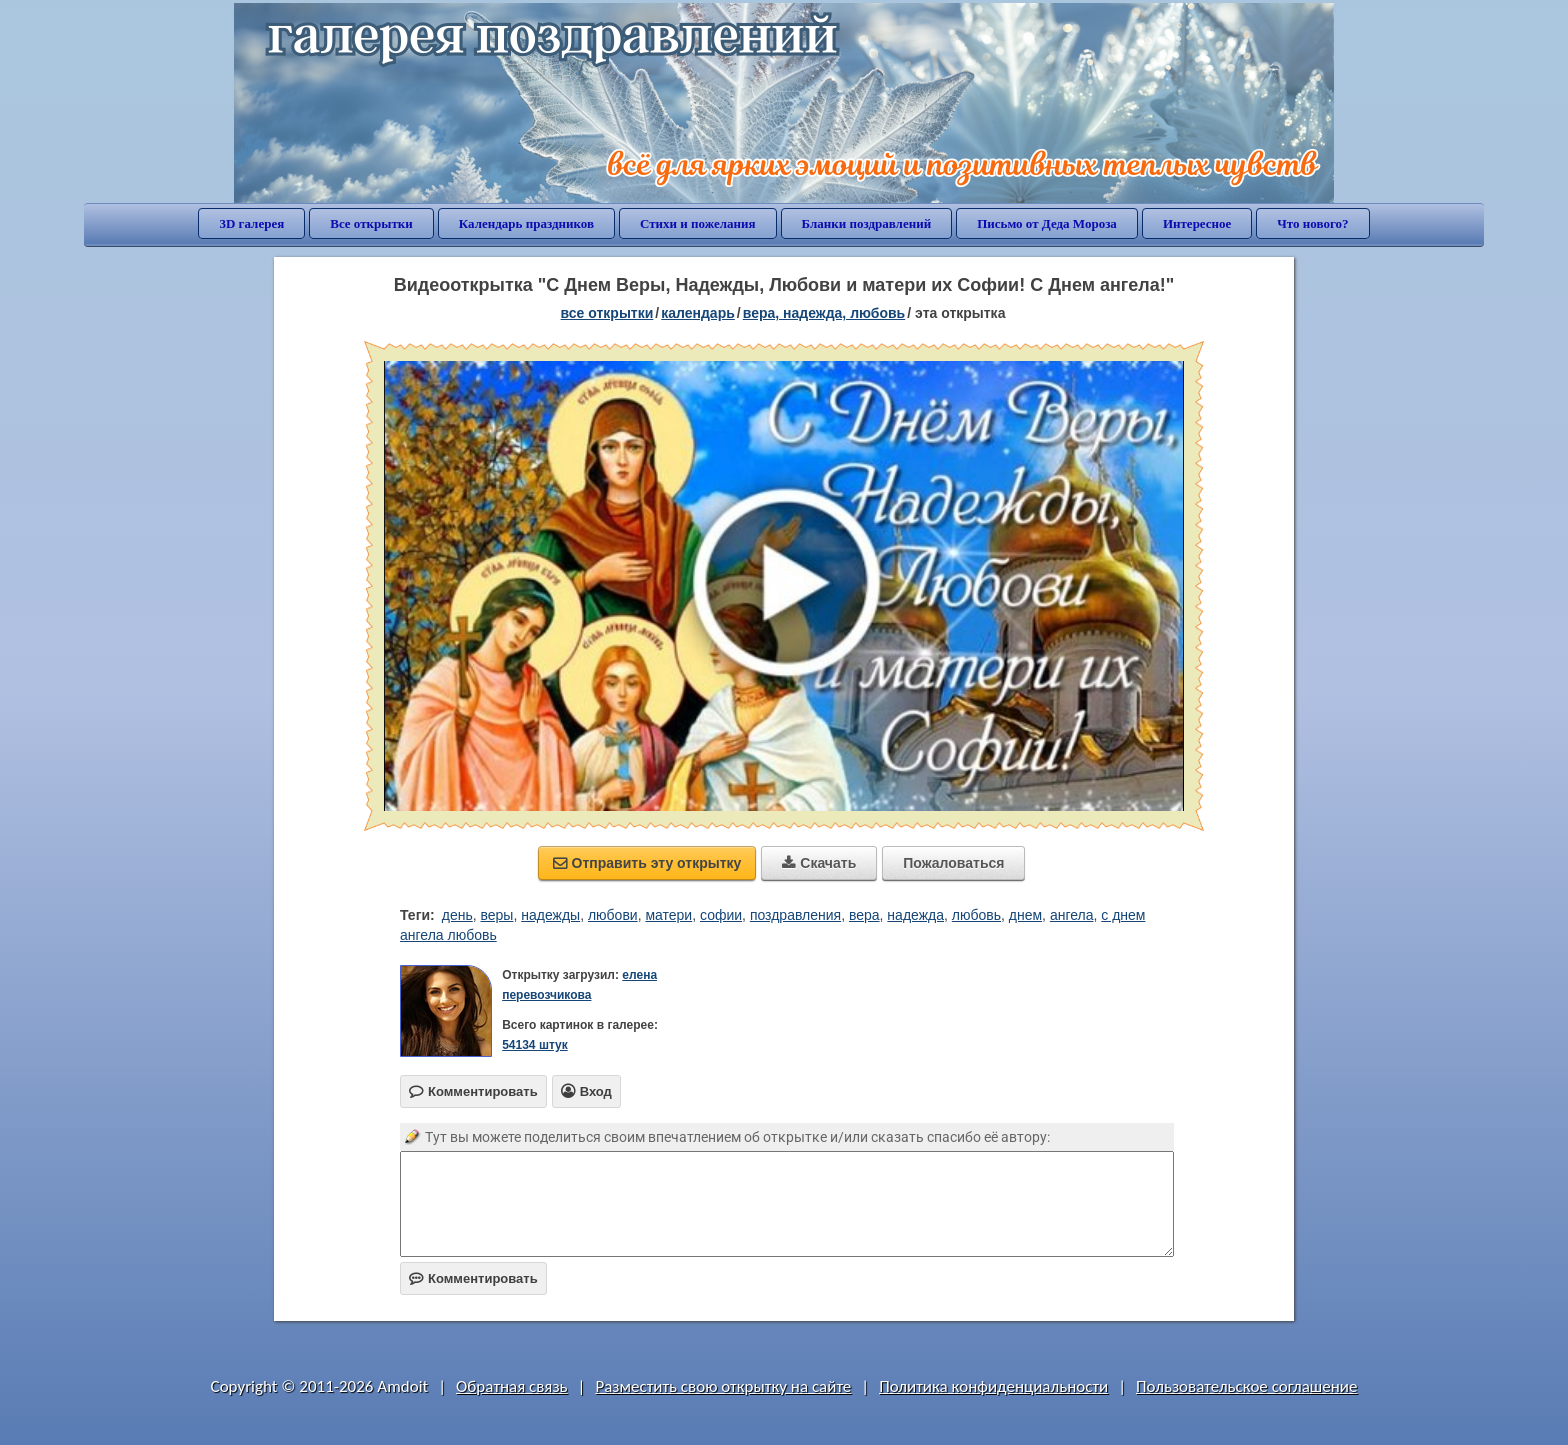 The height and width of the screenshot is (1445, 1568). What do you see at coordinates (1312, 223) in the screenshot?
I see `Что нового?` at bounding box center [1312, 223].